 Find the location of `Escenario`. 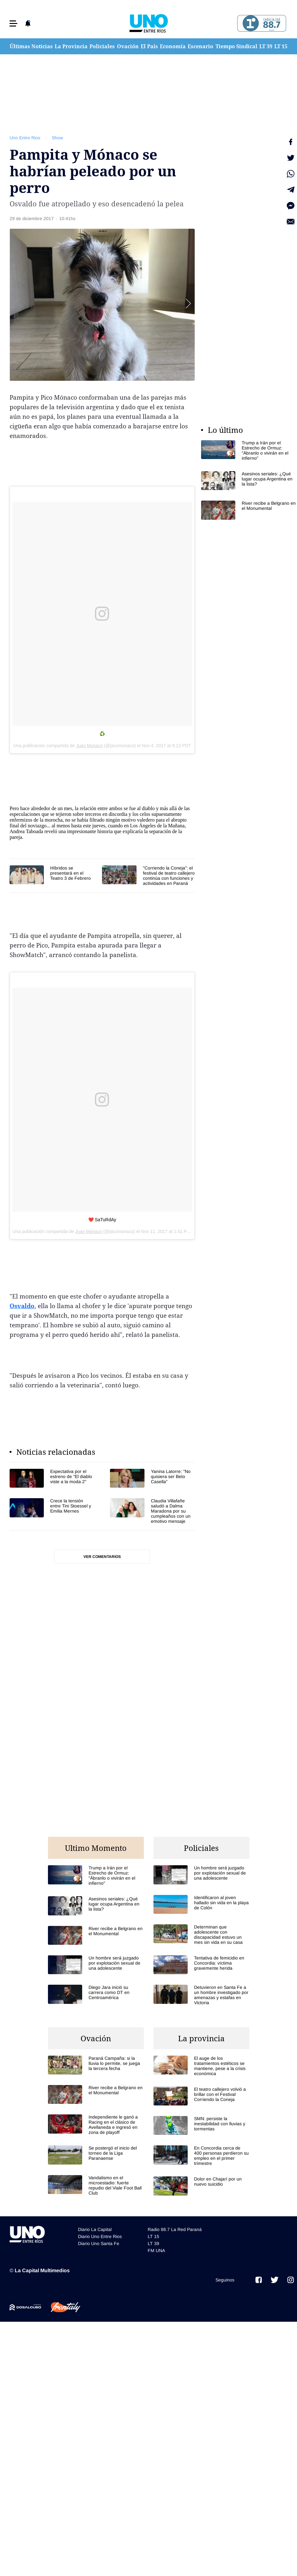

Escenario is located at coordinates (200, 46).